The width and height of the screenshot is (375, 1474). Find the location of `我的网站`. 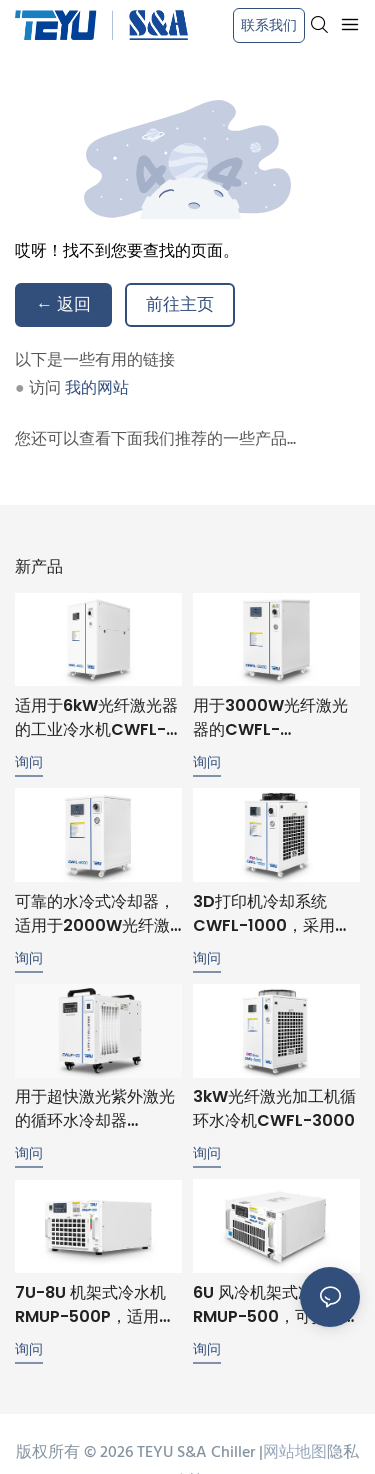

我的网站 is located at coordinates (97, 389).